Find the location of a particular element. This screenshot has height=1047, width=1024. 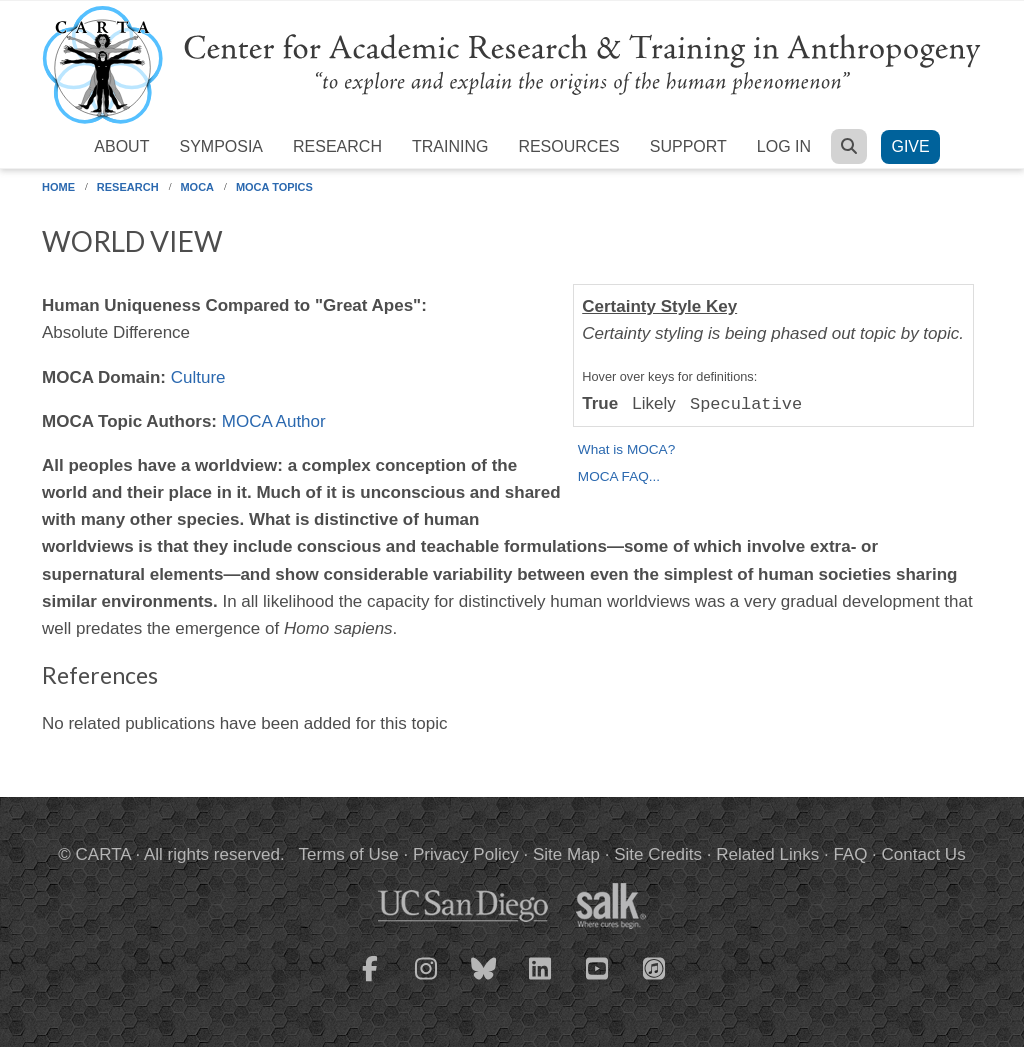

MOCA Topics is located at coordinates (274, 187).